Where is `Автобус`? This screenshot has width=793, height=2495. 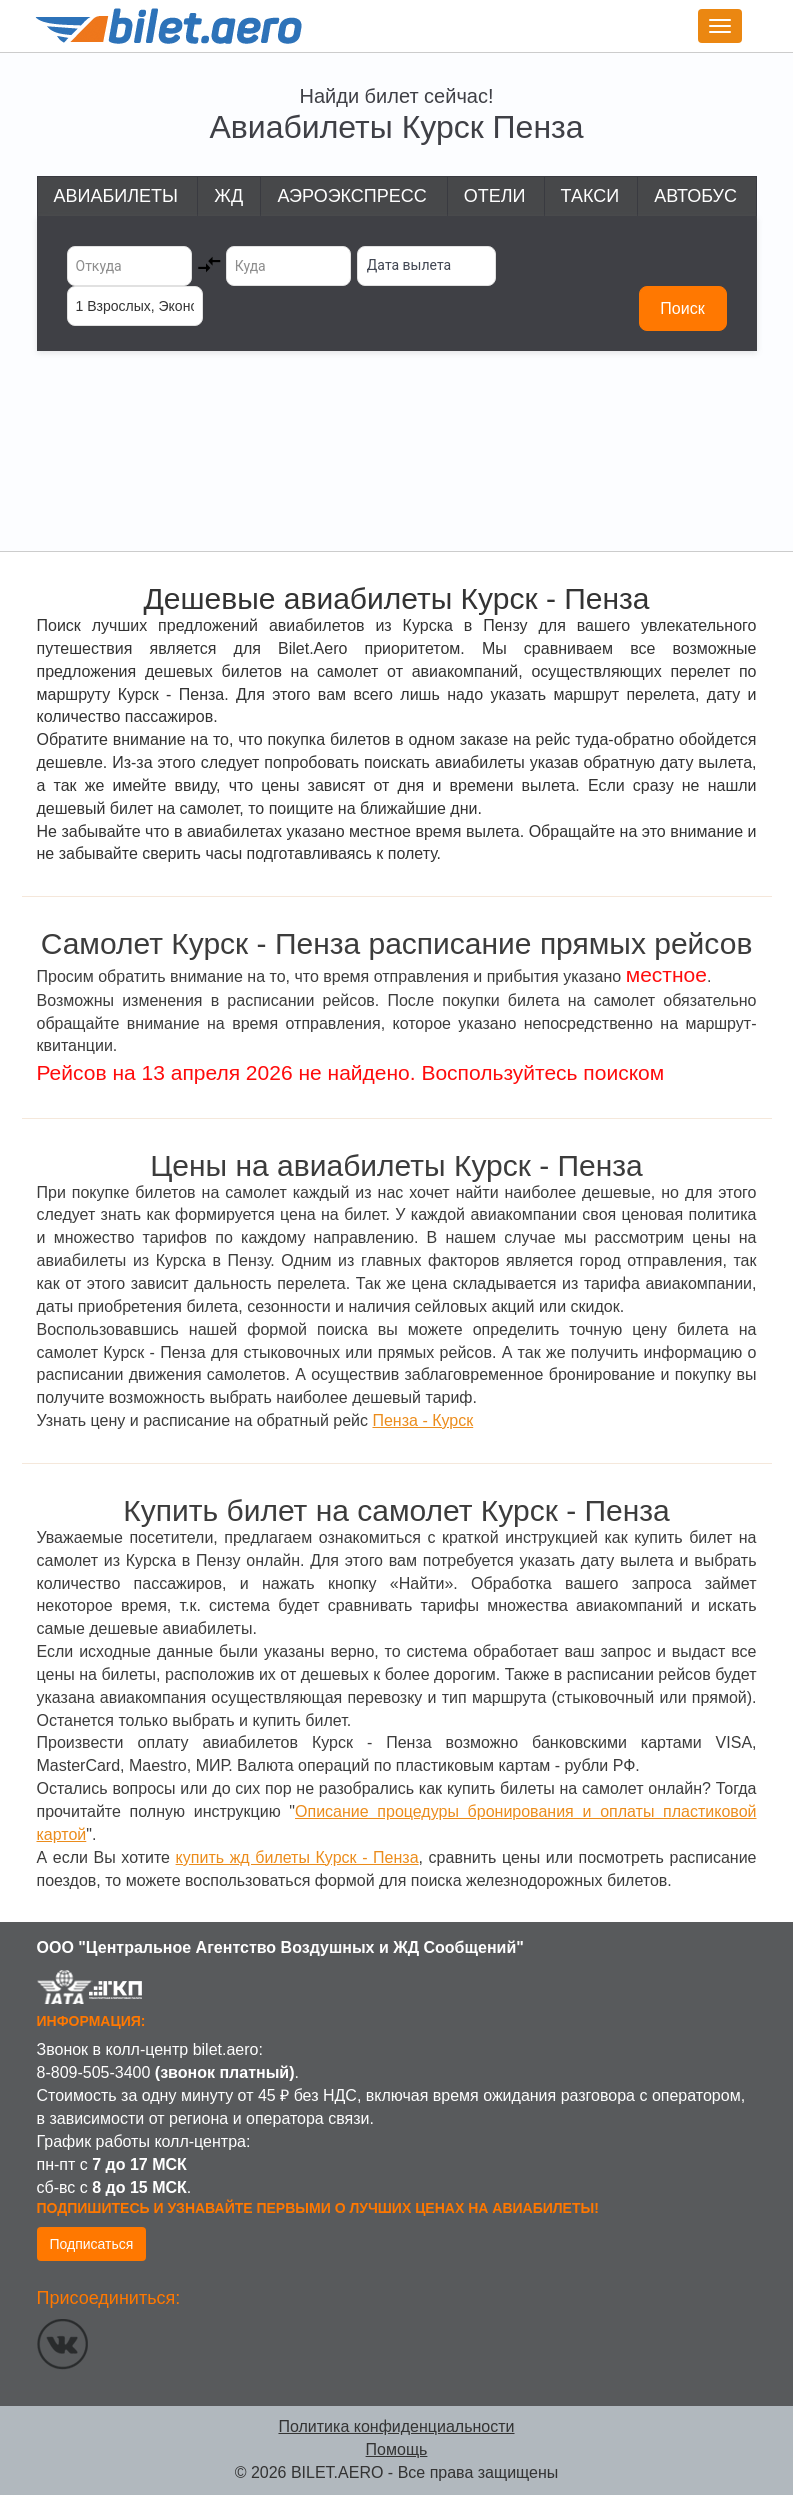
Автобус is located at coordinates (695, 196).